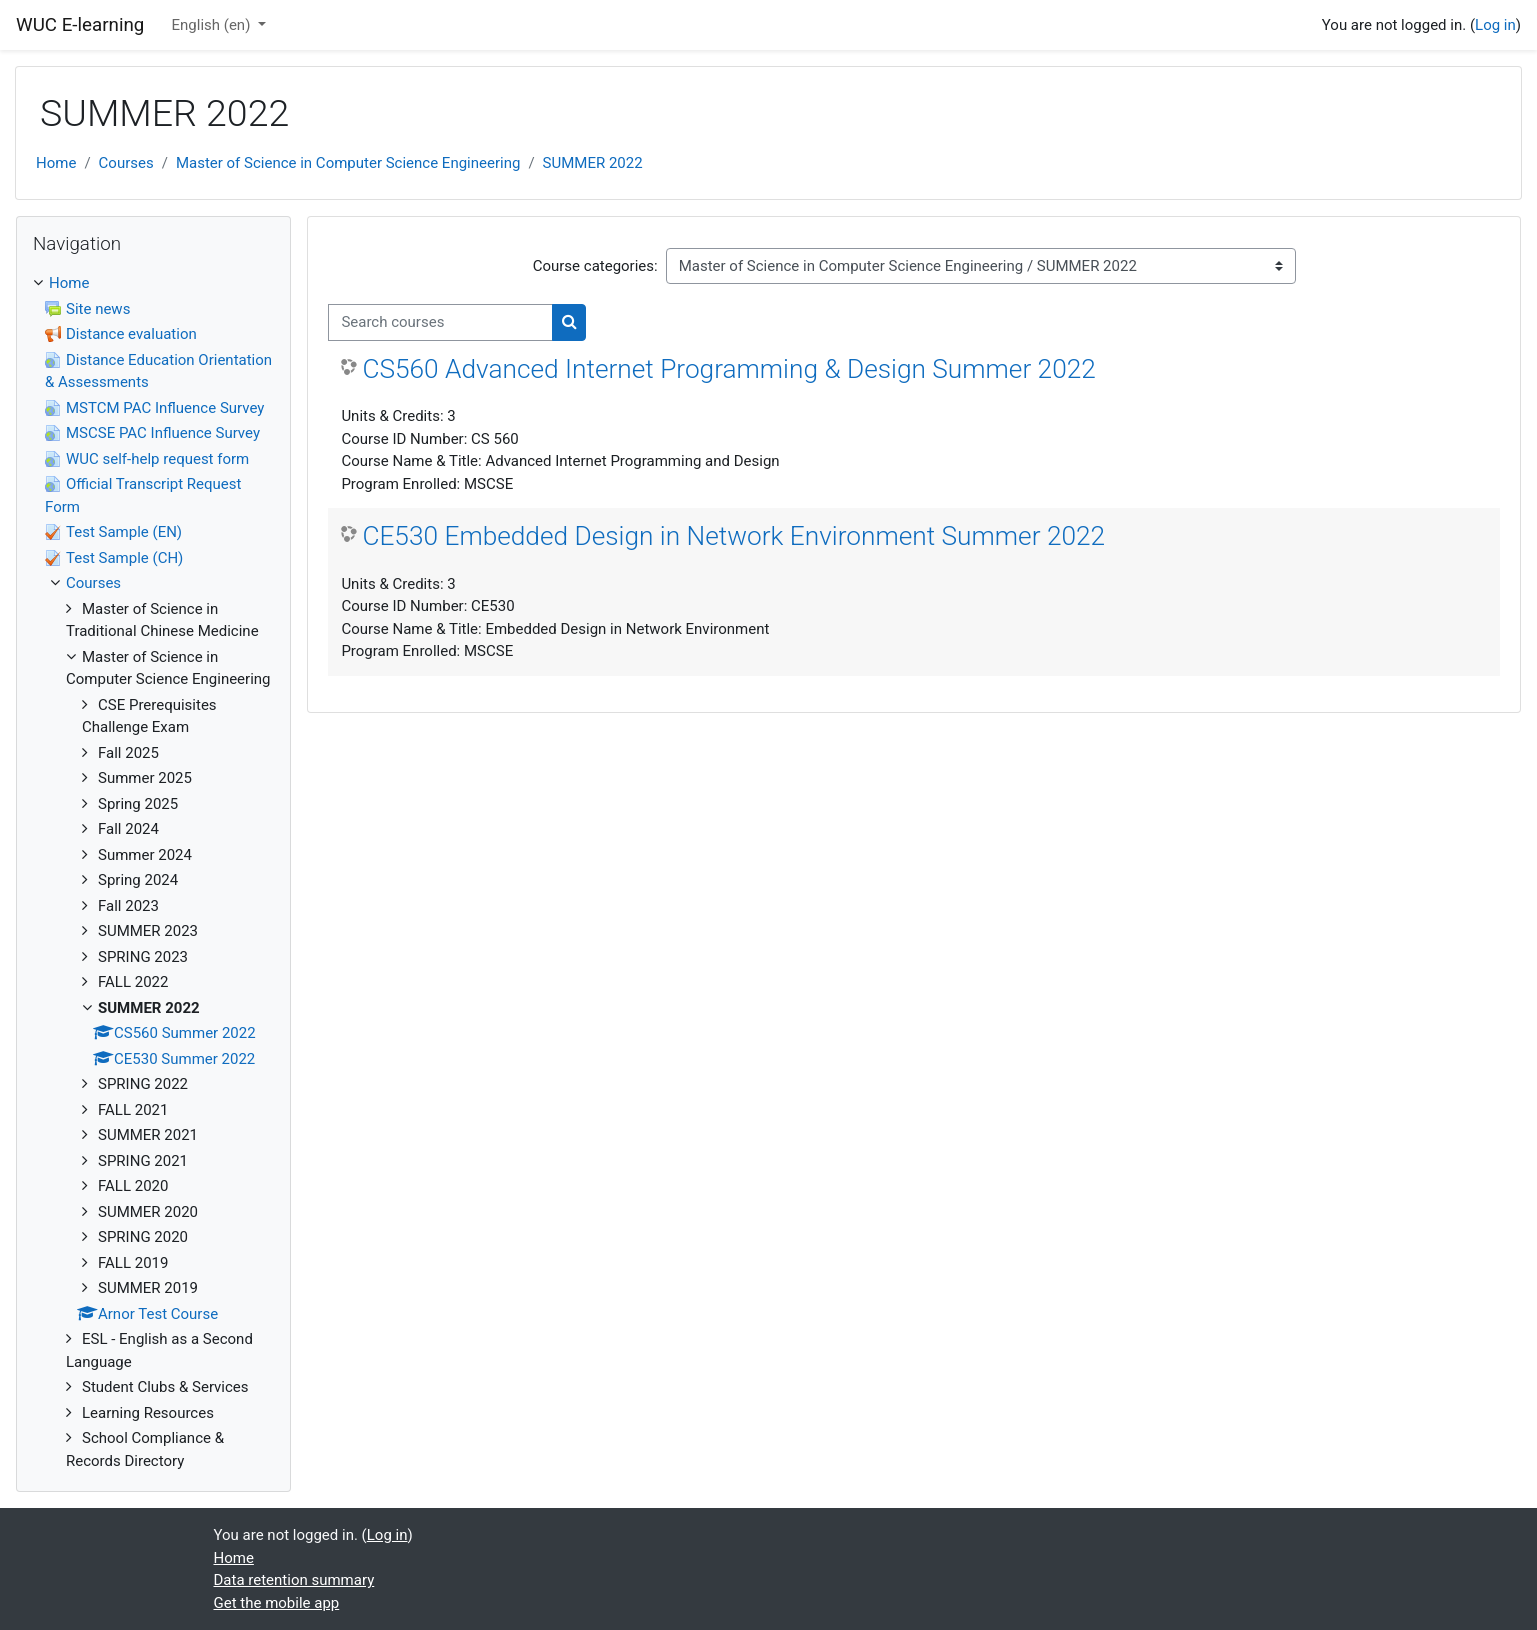  What do you see at coordinates (728, 369) in the screenshot?
I see `CS560 Advanced Internet Programming & Design Summer 2022` at bounding box center [728, 369].